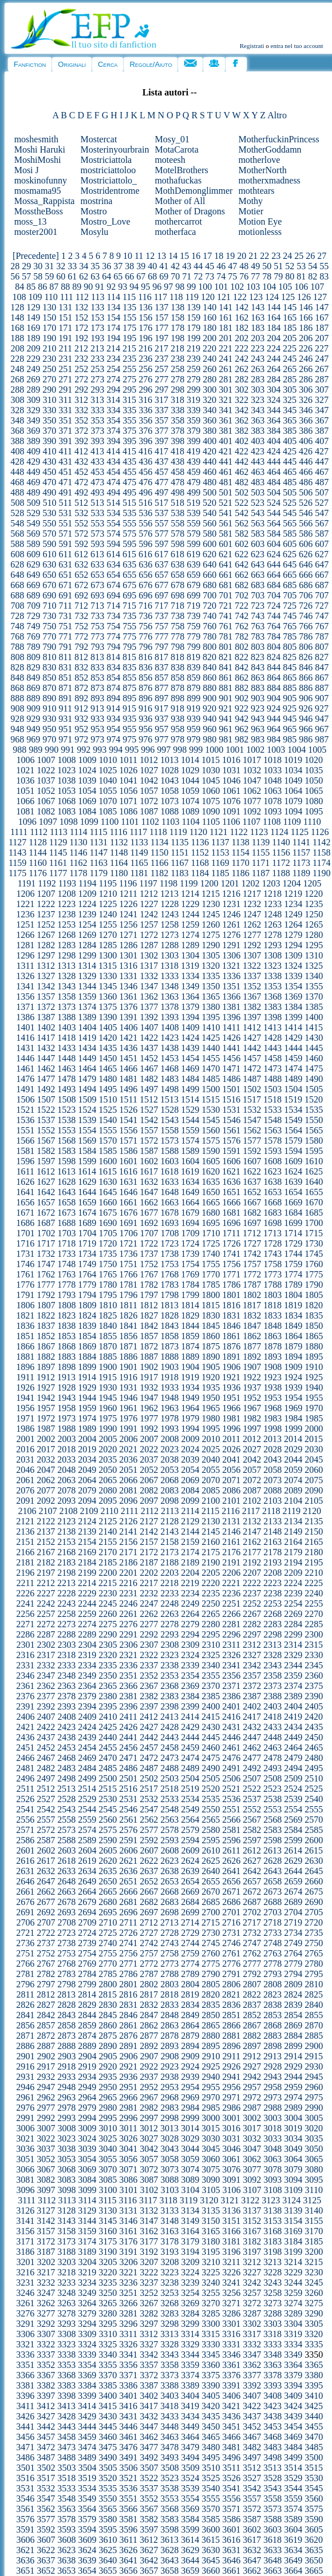 The height and width of the screenshot is (2576, 332). What do you see at coordinates (49, 431) in the screenshot?
I see `370` at bounding box center [49, 431].